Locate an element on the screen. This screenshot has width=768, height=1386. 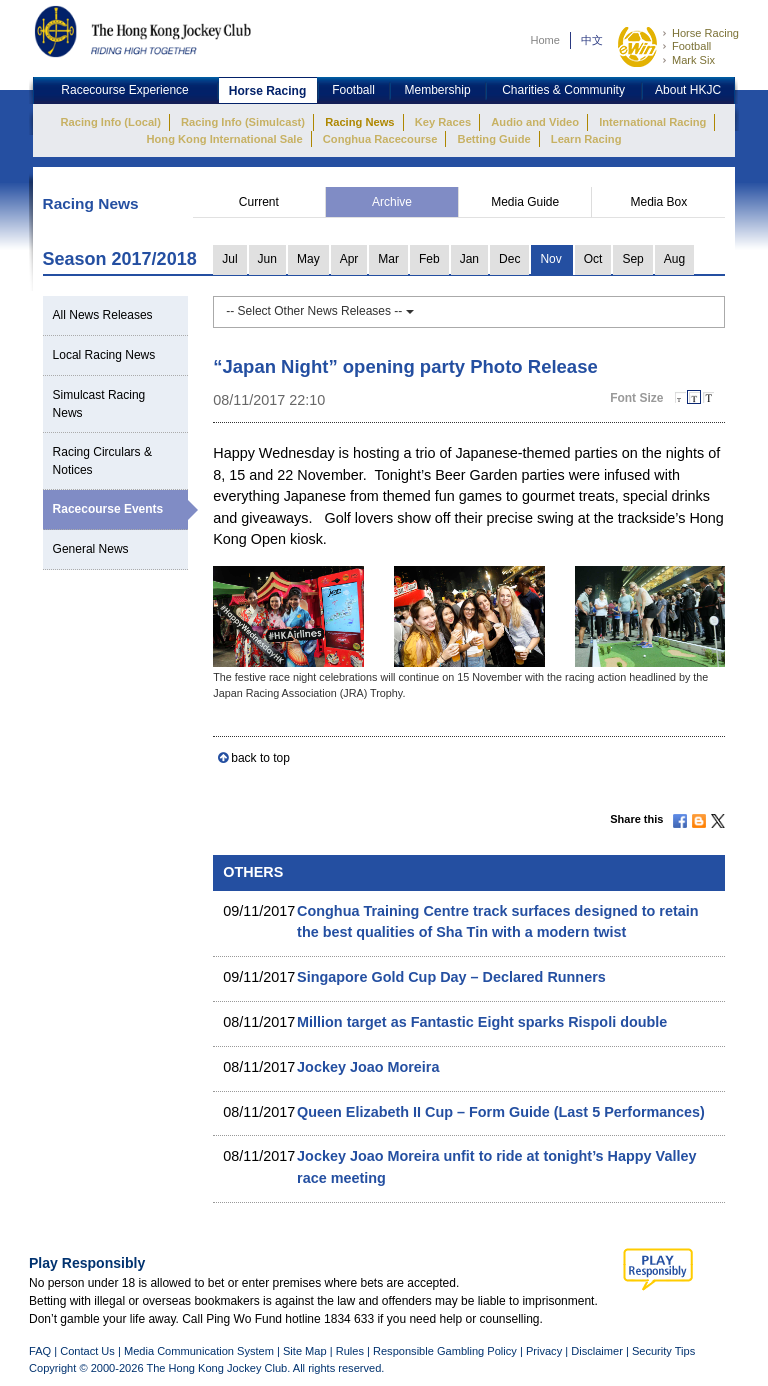
Disclaimer is located at coordinates (597, 1351).